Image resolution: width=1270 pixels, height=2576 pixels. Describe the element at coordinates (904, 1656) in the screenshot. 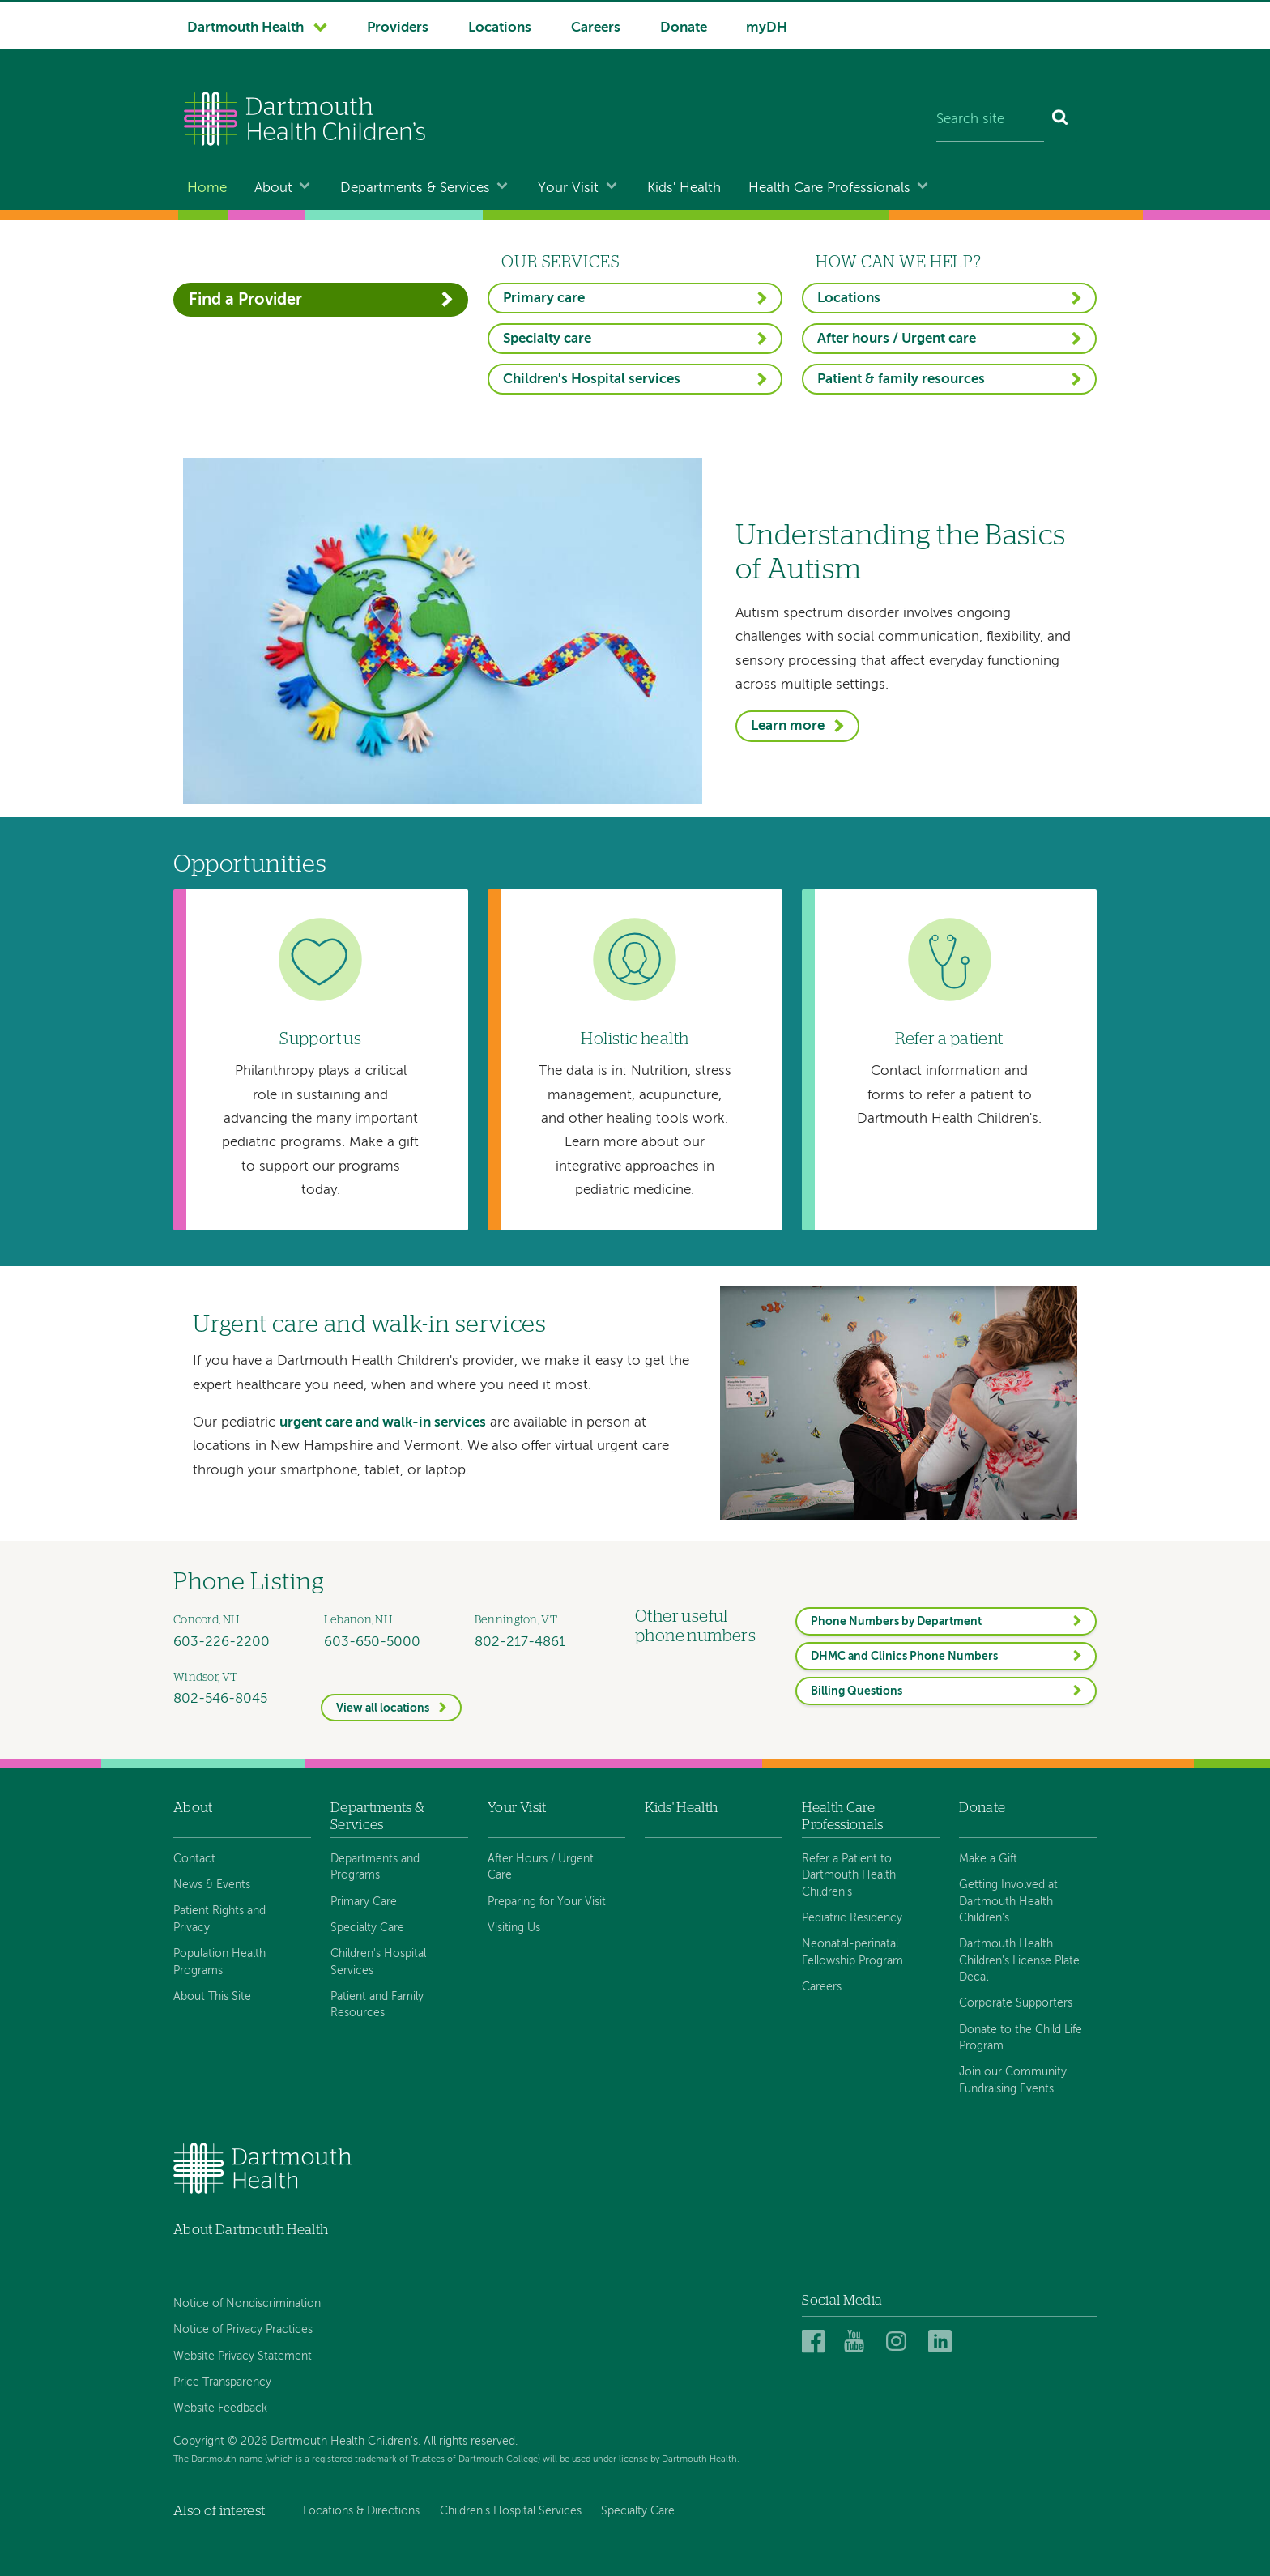

I see `DHMC and Clinics Phone Numbers` at that location.